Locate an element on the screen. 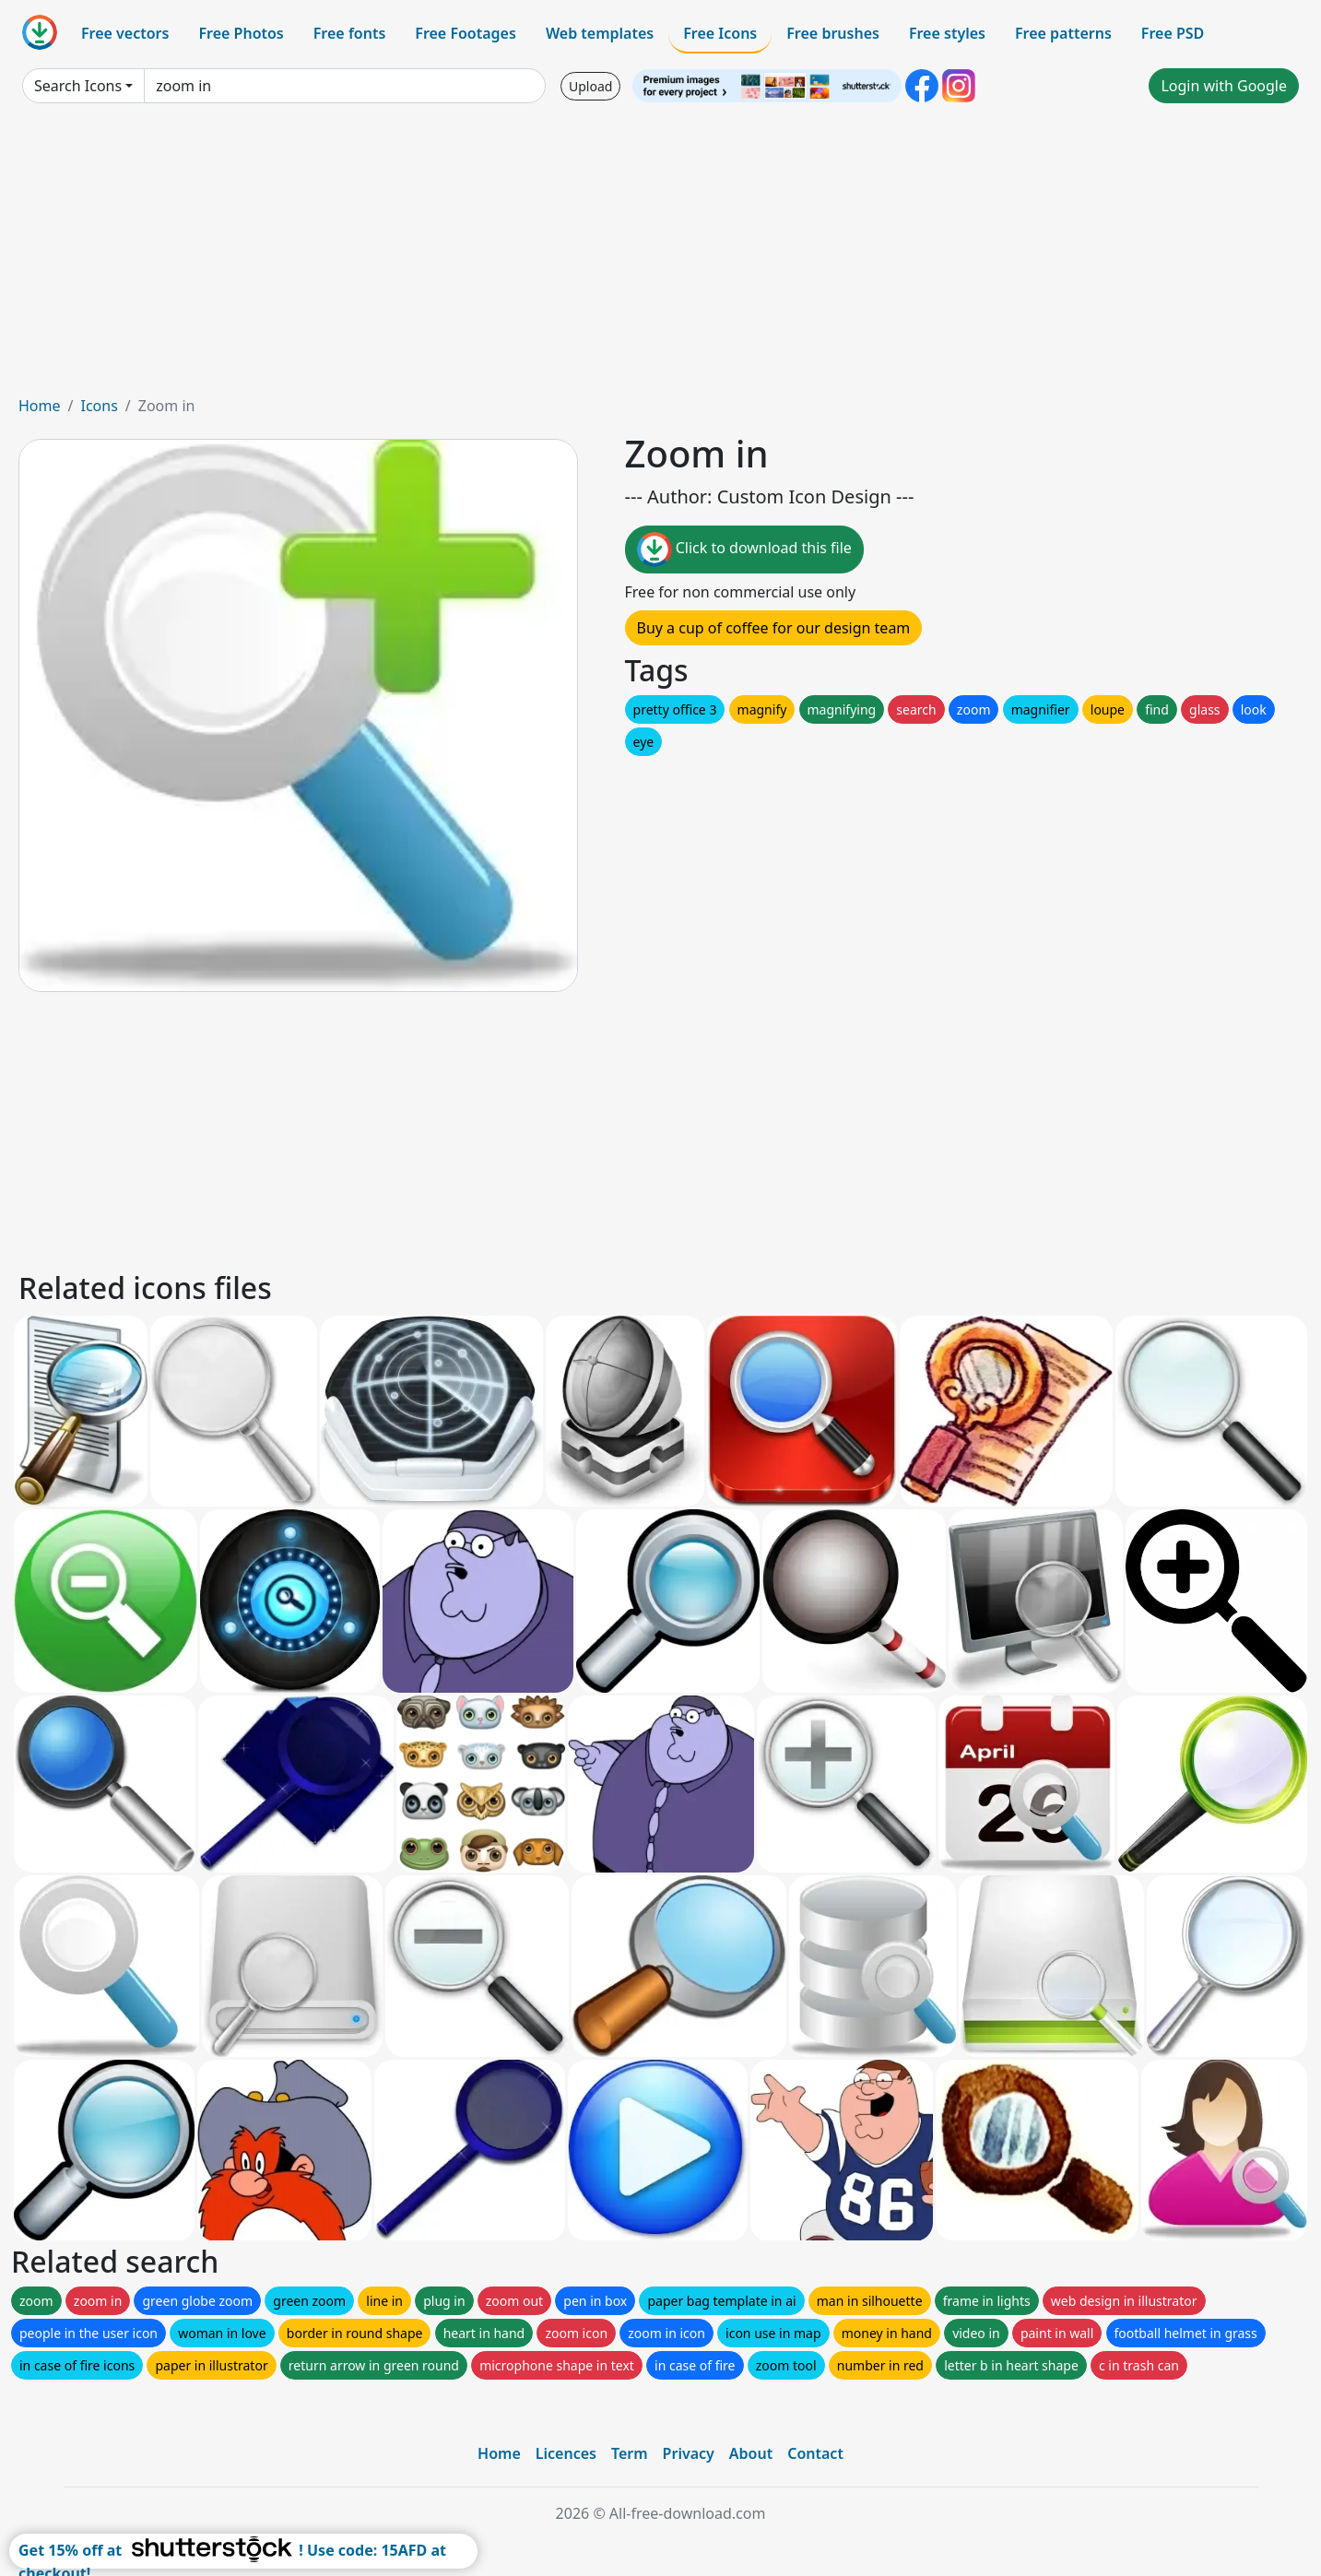 The height and width of the screenshot is (2576, 1321). Free Photos is located at coordinates (240, 33).